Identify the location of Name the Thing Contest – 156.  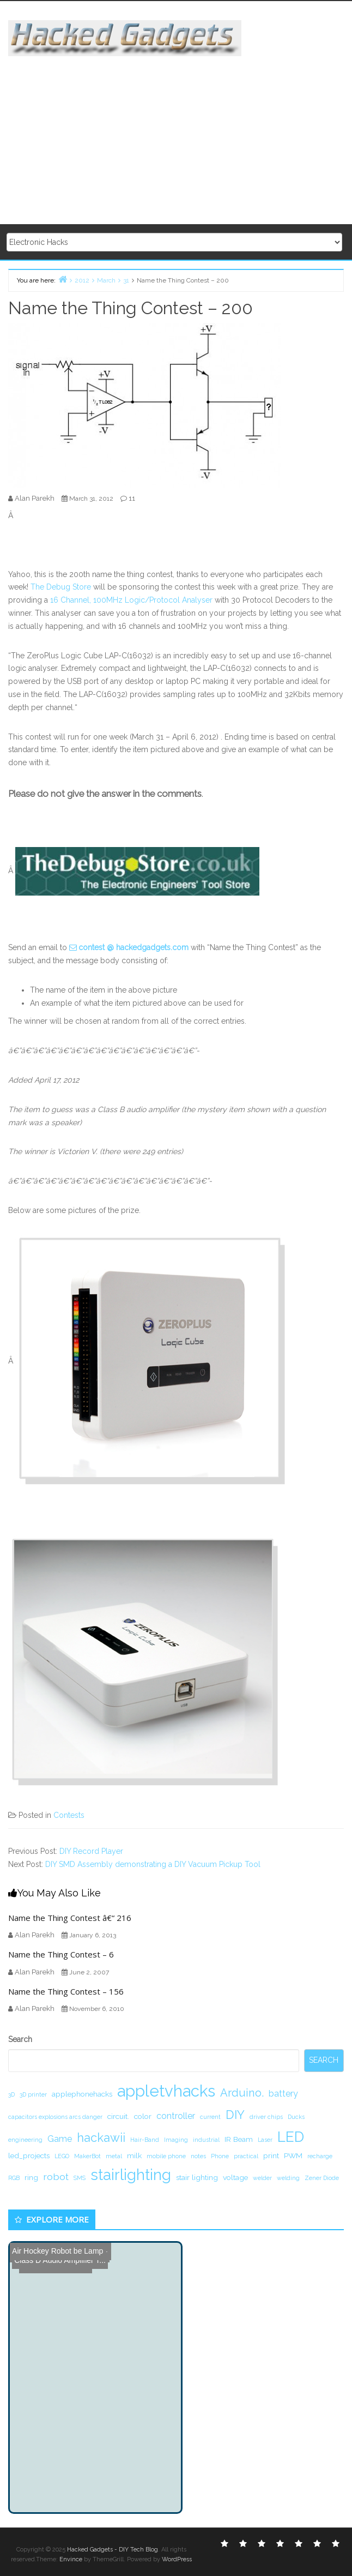
(66, 1991).